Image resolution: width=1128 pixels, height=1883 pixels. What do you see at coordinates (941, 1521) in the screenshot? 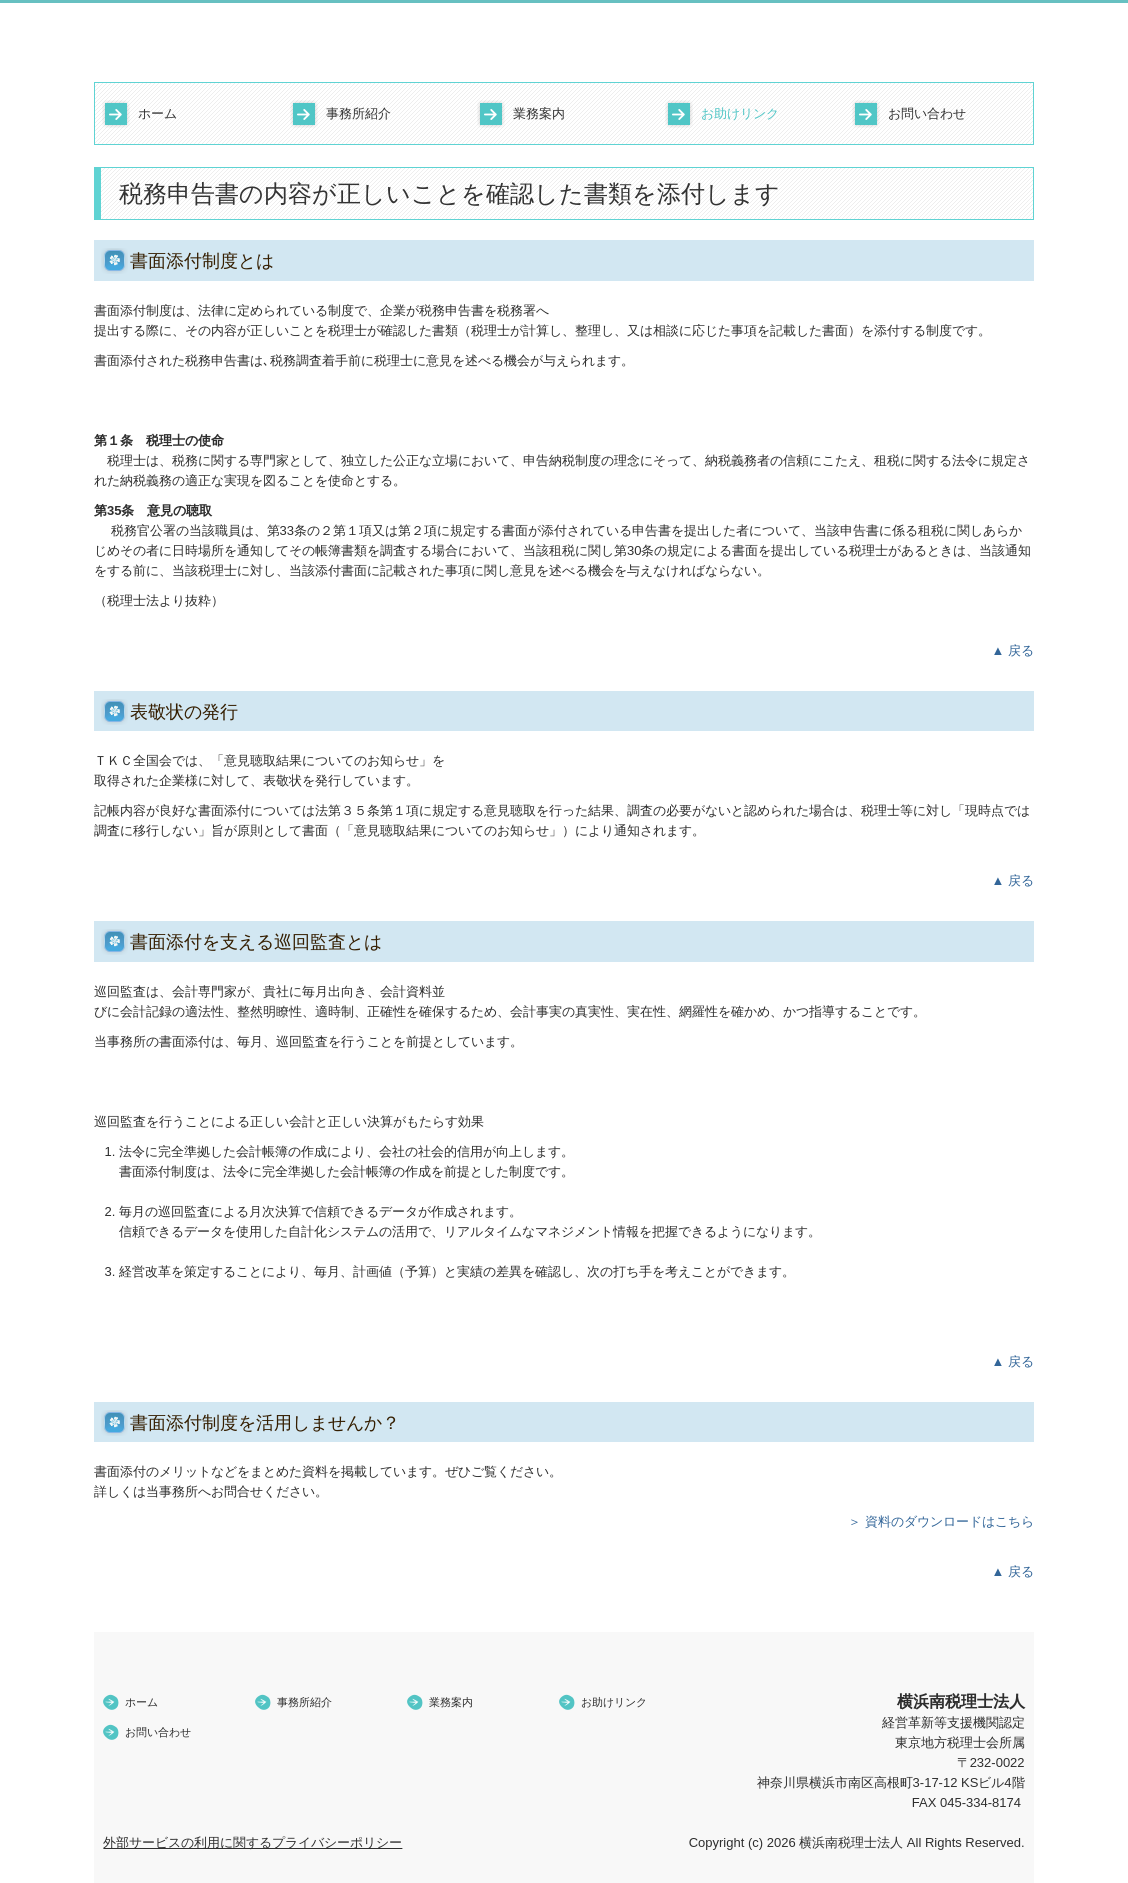
I see `＞ 資料のダウンロードはこちら` at bounding box center [941, 1521].